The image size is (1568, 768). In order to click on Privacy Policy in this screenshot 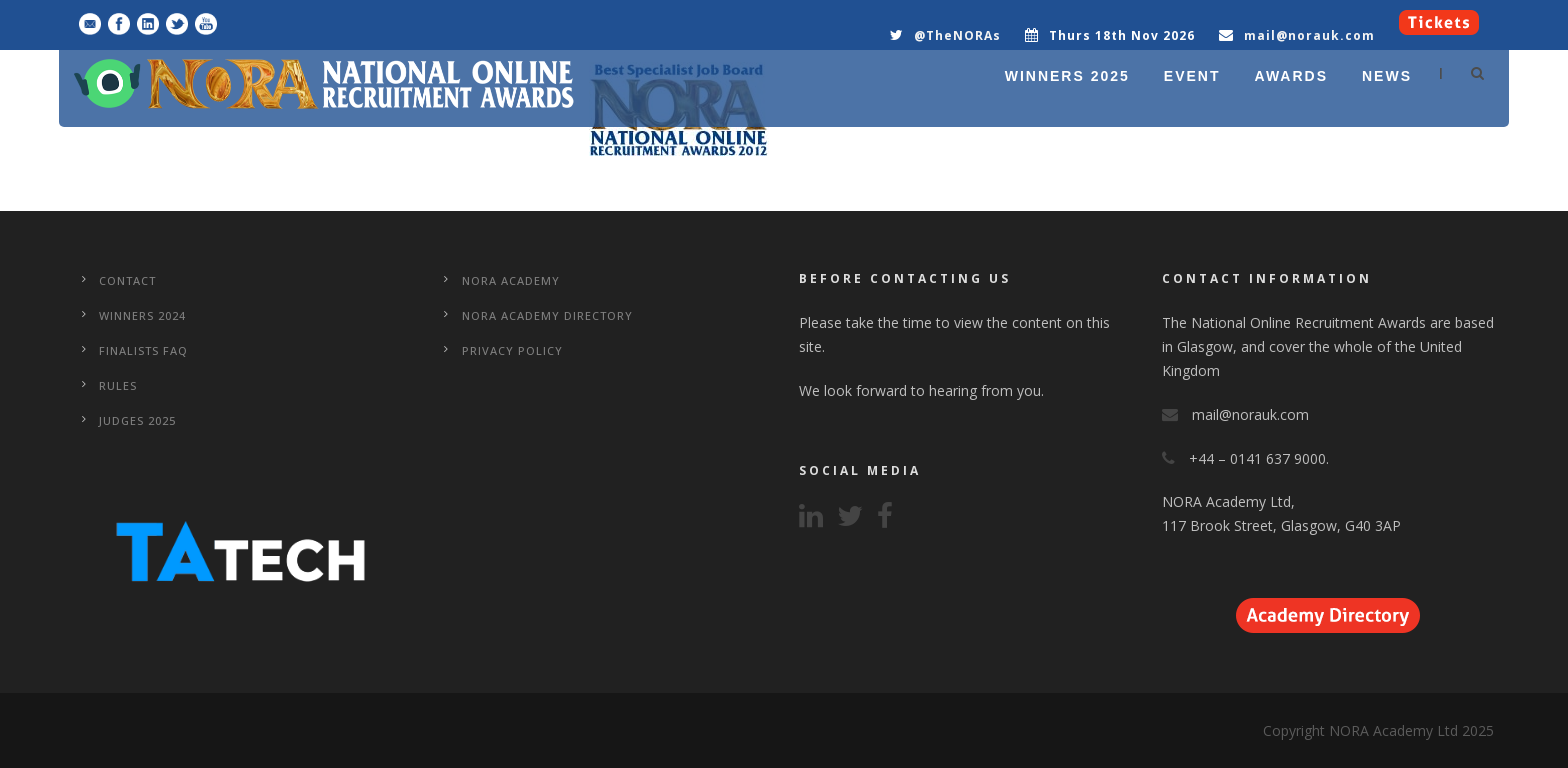, I will do `click(512, 350)`.